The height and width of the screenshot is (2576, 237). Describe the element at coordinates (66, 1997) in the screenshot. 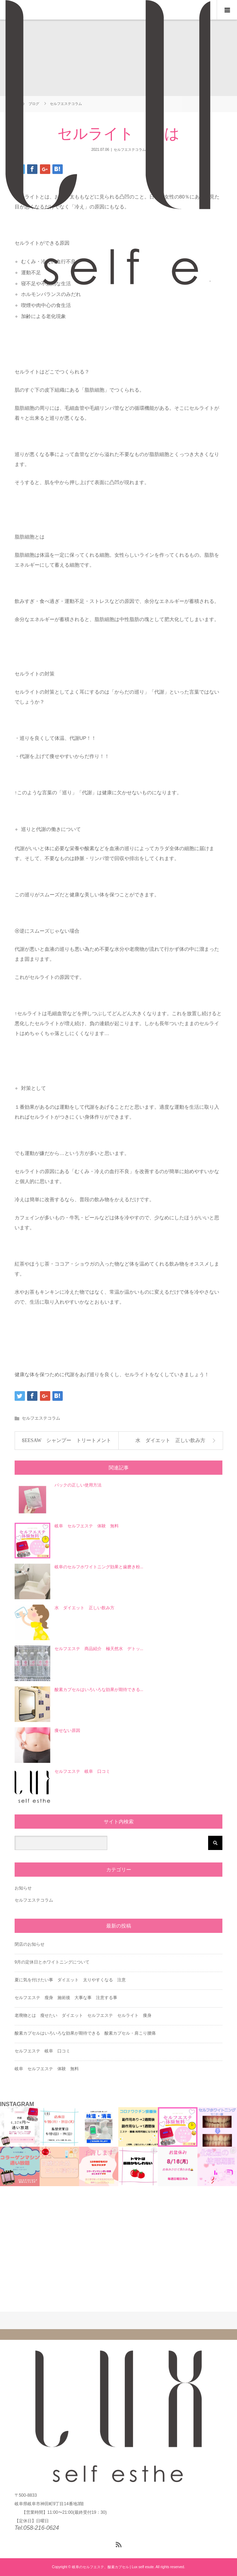

I see `セルフエステ 瘦身 施術後 大事な事 注意する事` at that location.